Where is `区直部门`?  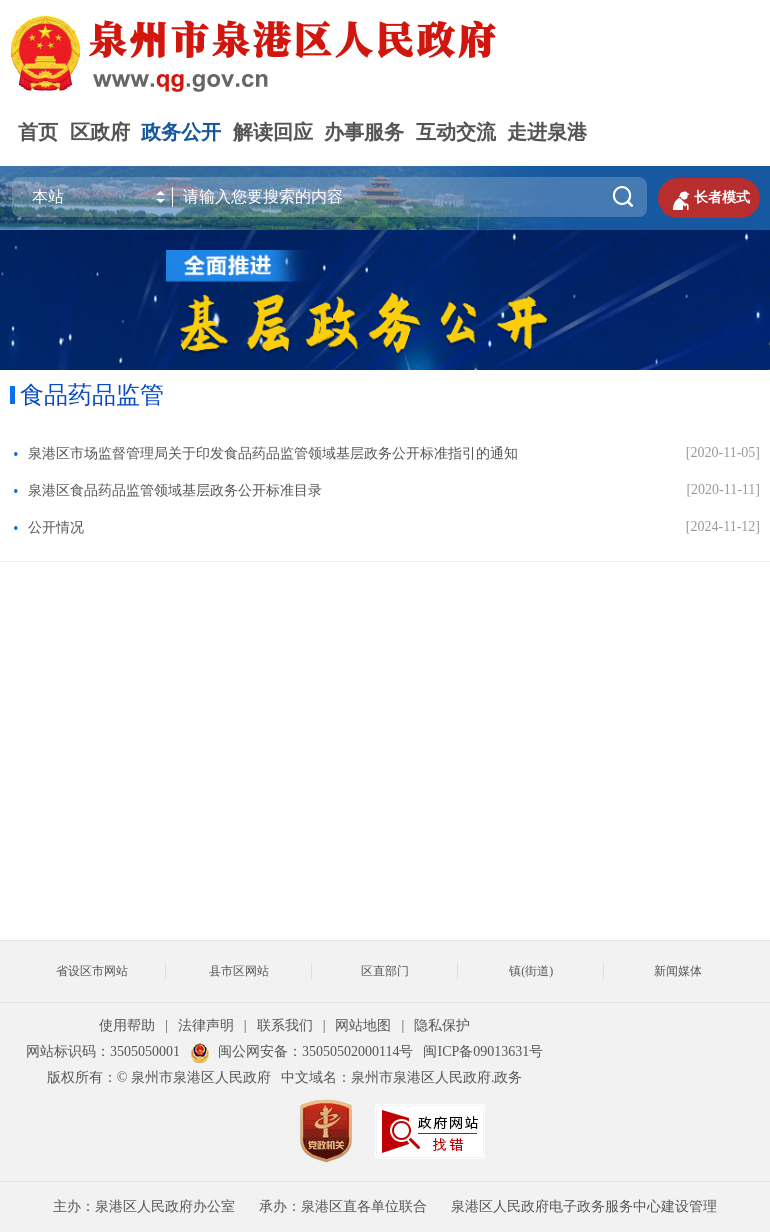
区直部门 is located at coordinates (385, 971).